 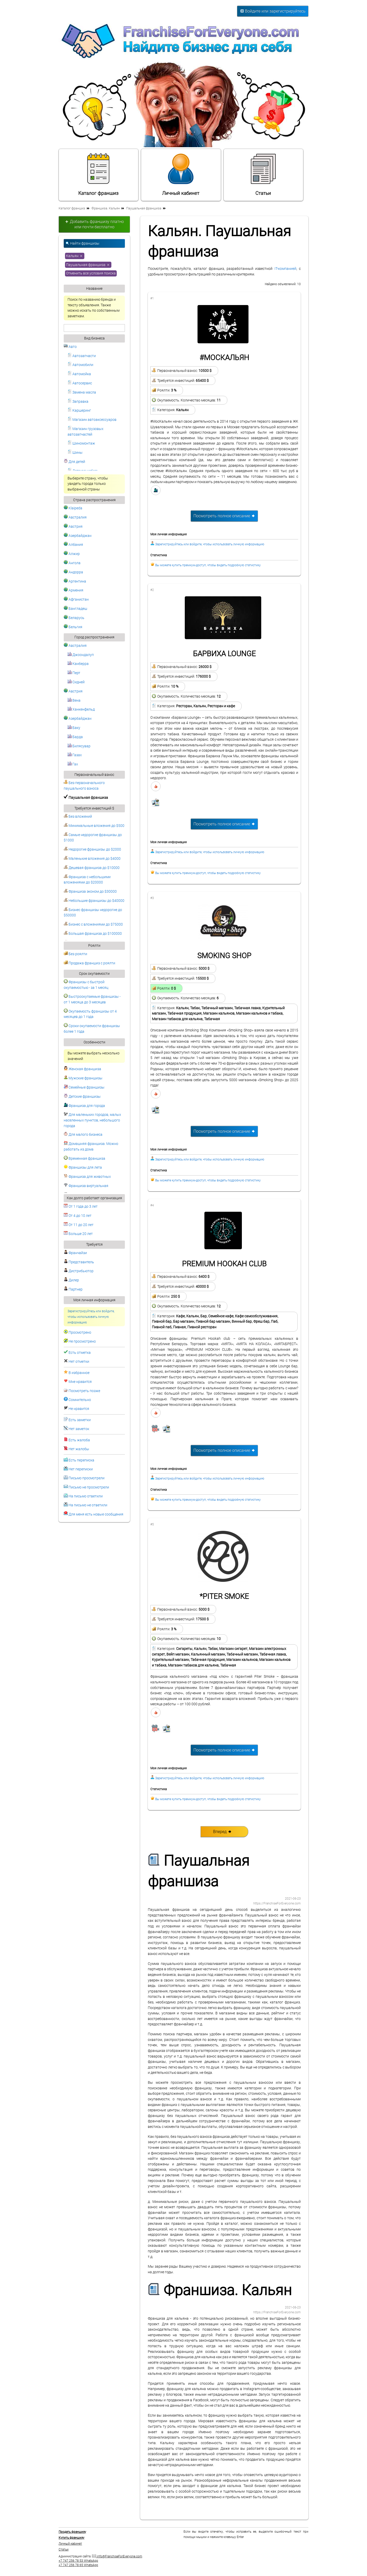 What do you see at coordinates (88, 264) in the screenshot?
I see `Паушальная франшиза` at bounding box center [88, 264].